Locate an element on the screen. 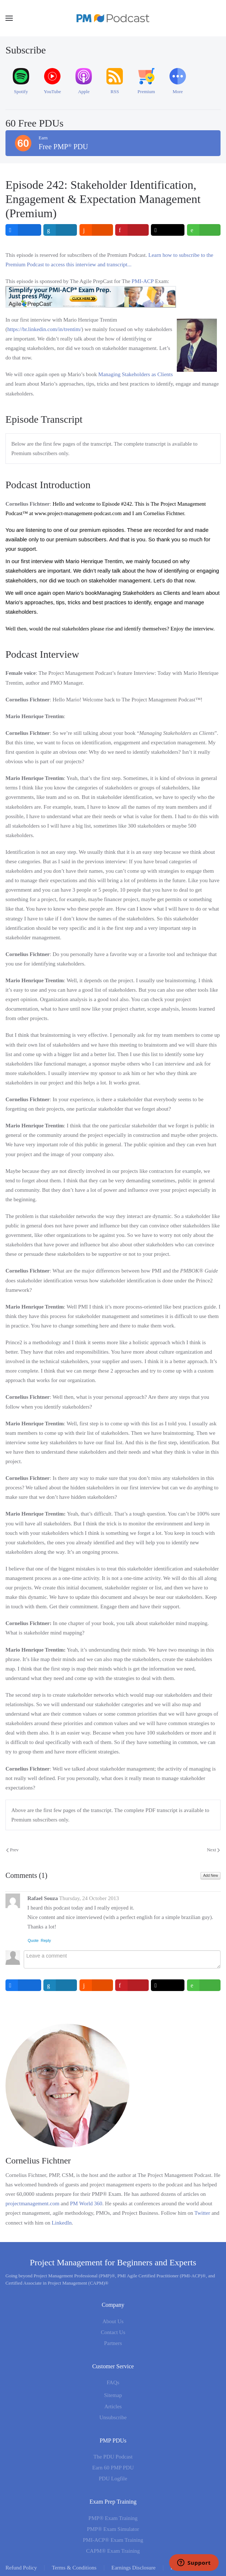 This screenshot has width=226, height=2576. Articles is located at coordinates (112, 2406).